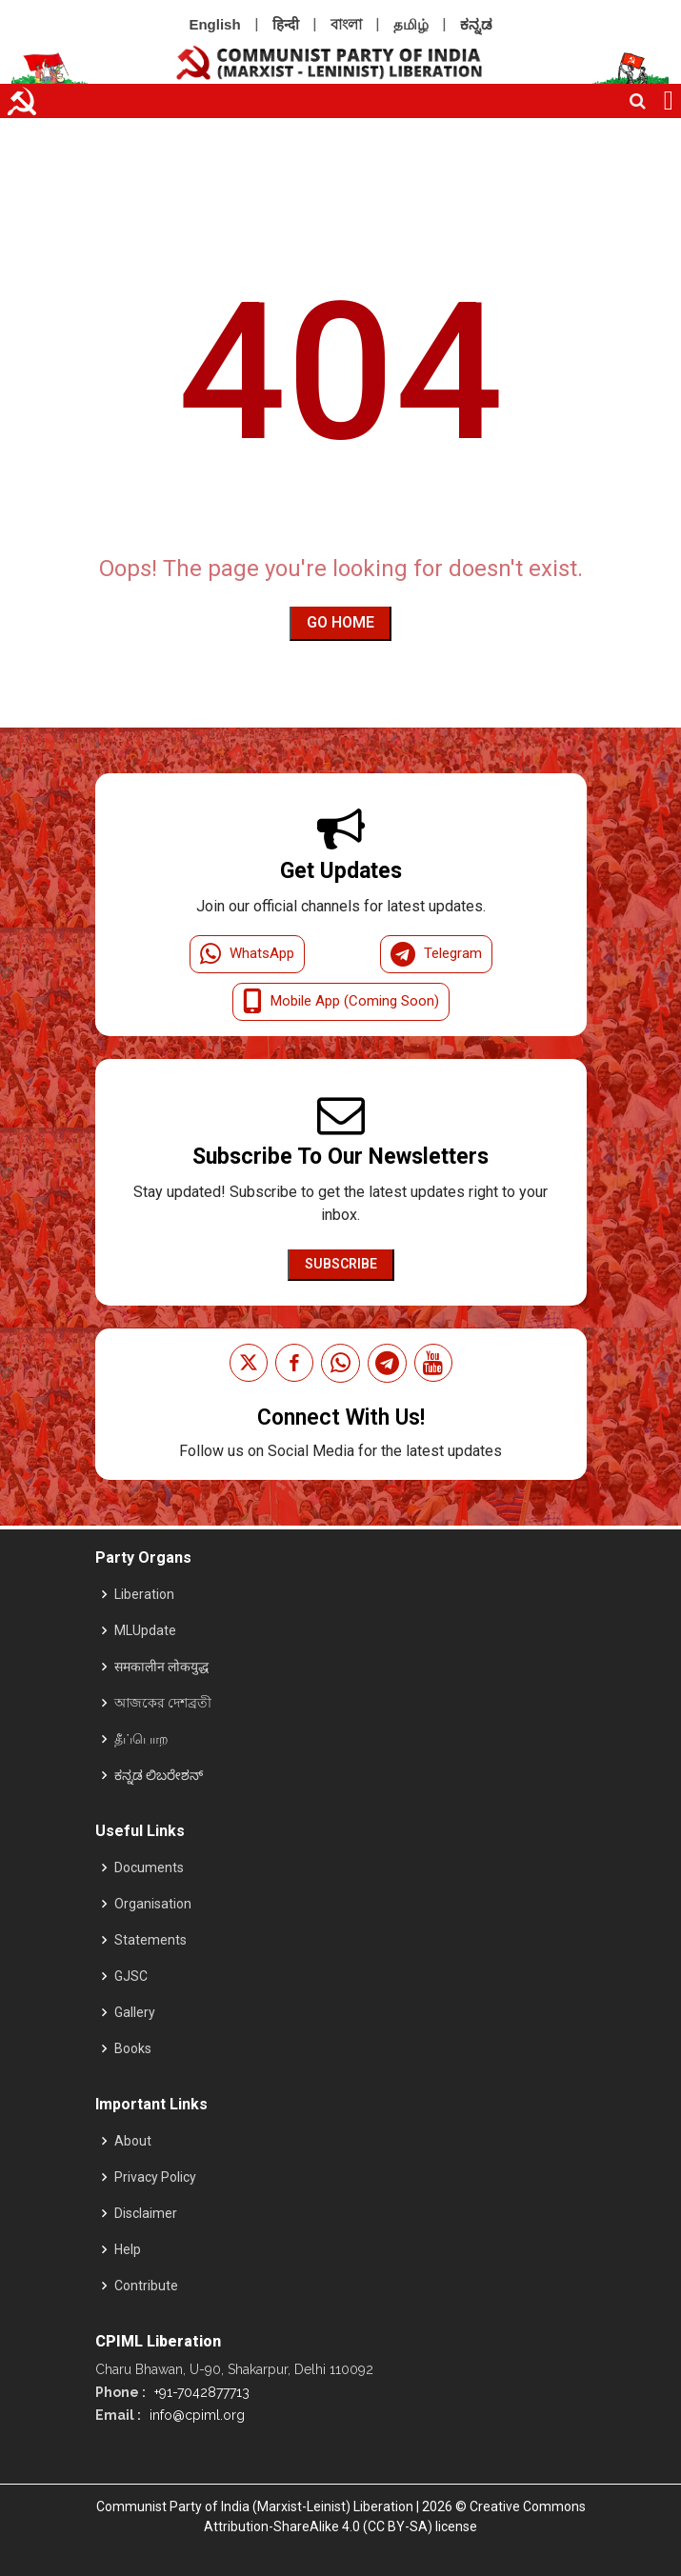 The height and width of the screenshot is (2576, 681). What do you see at coordinates (152, 1903) in the screenshot?
I see `Organisation` at bounding box center [152, 1903].